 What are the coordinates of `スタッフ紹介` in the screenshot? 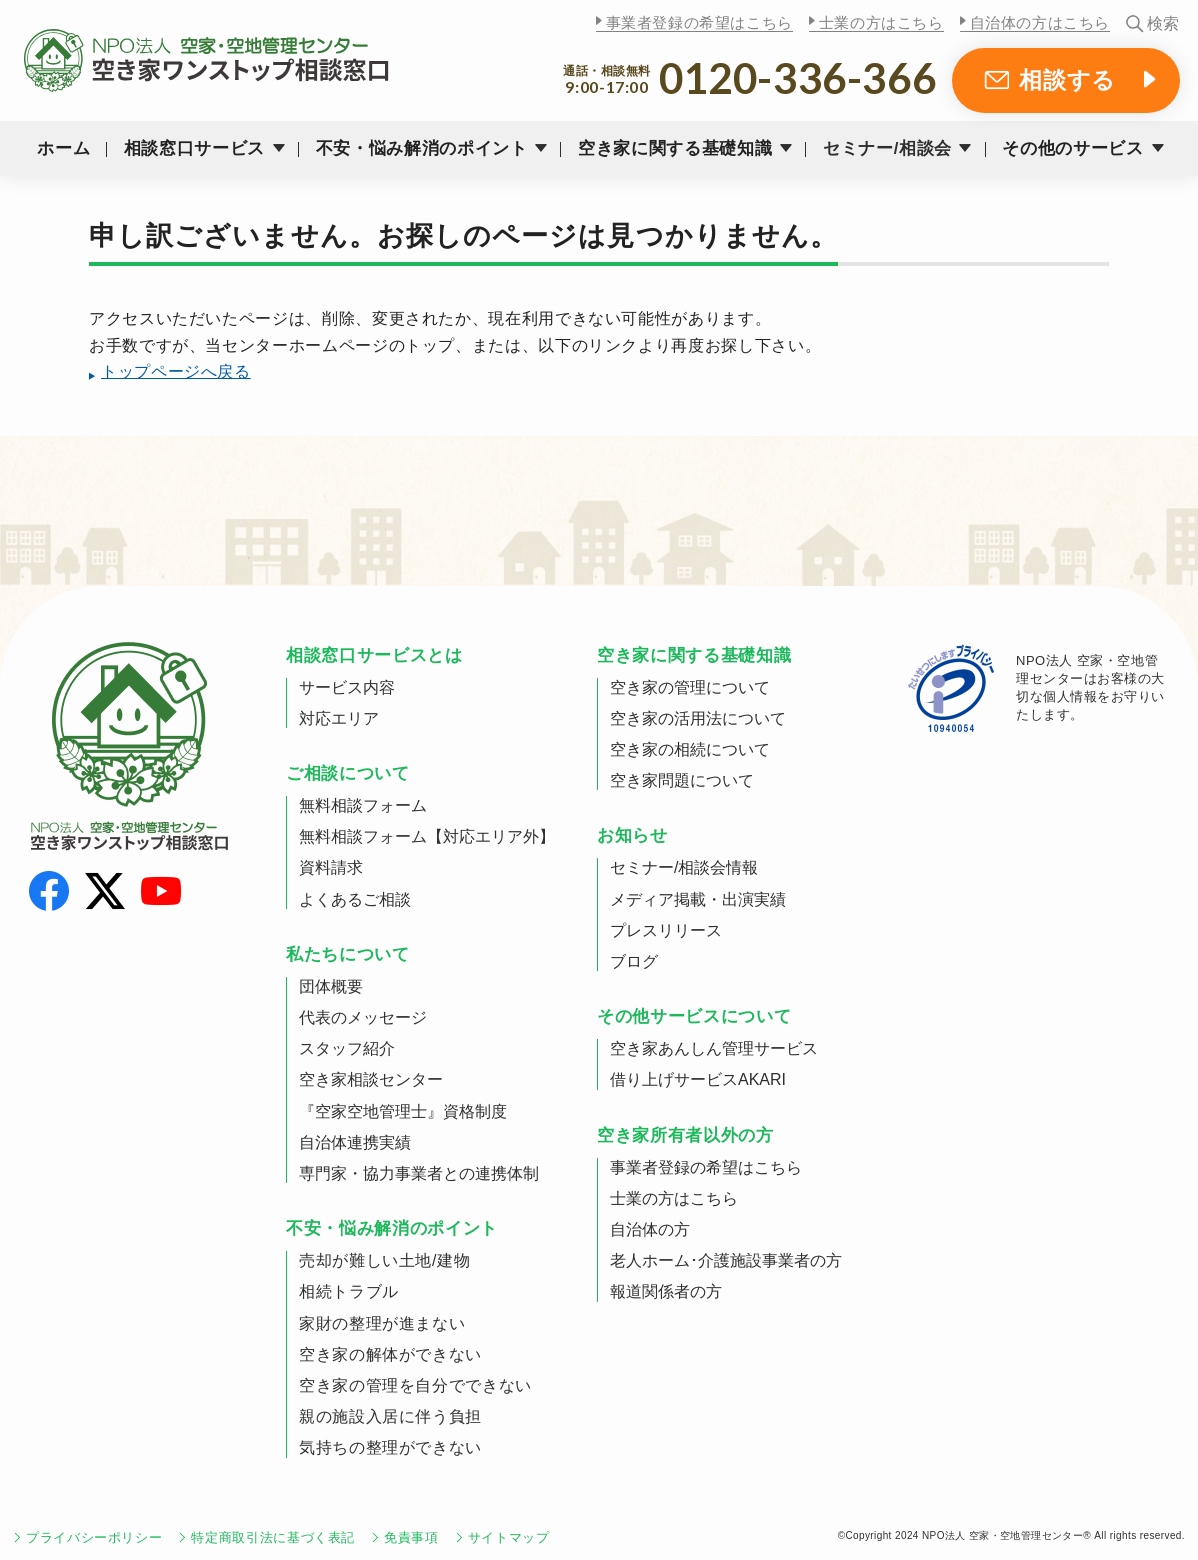 It's located at (347, 1048).